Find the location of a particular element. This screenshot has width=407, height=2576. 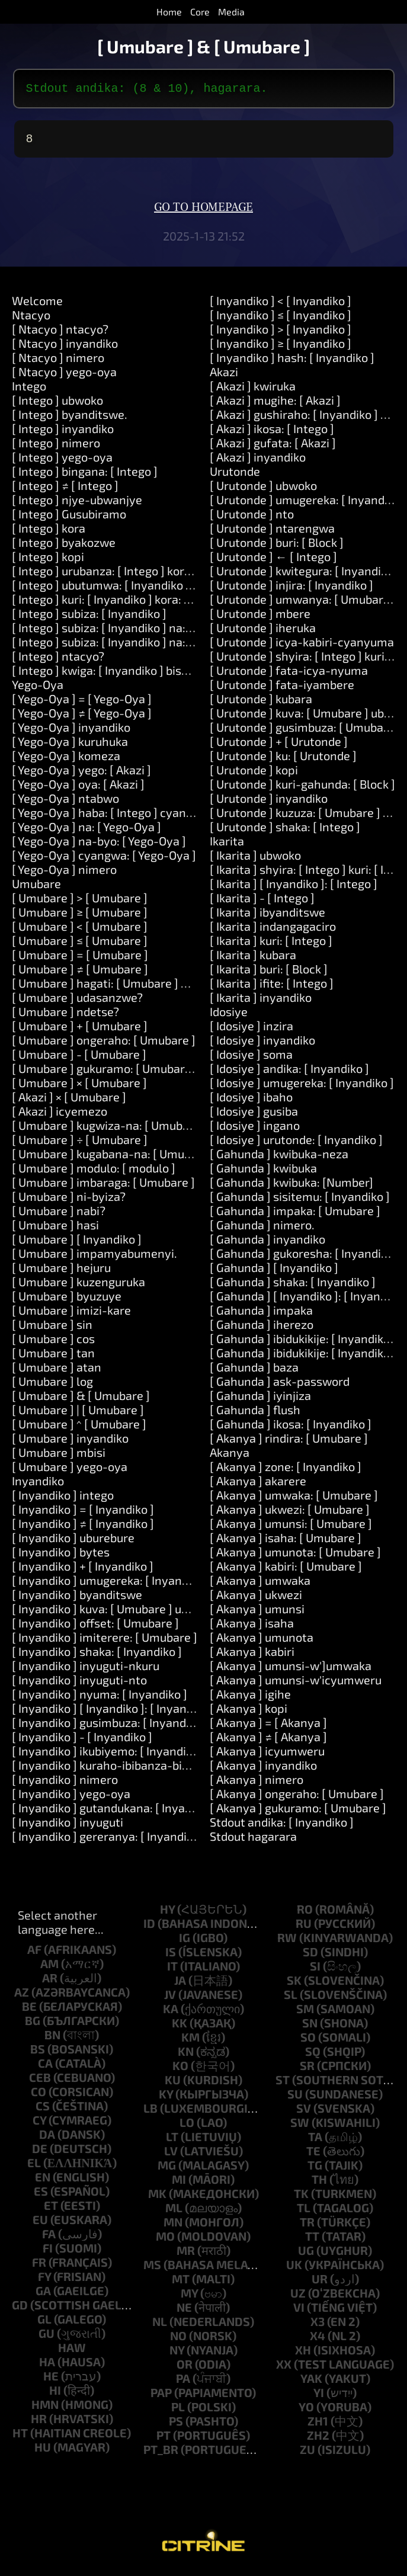

[ Idosiye ] soma is located at coordinates (251, 1059).